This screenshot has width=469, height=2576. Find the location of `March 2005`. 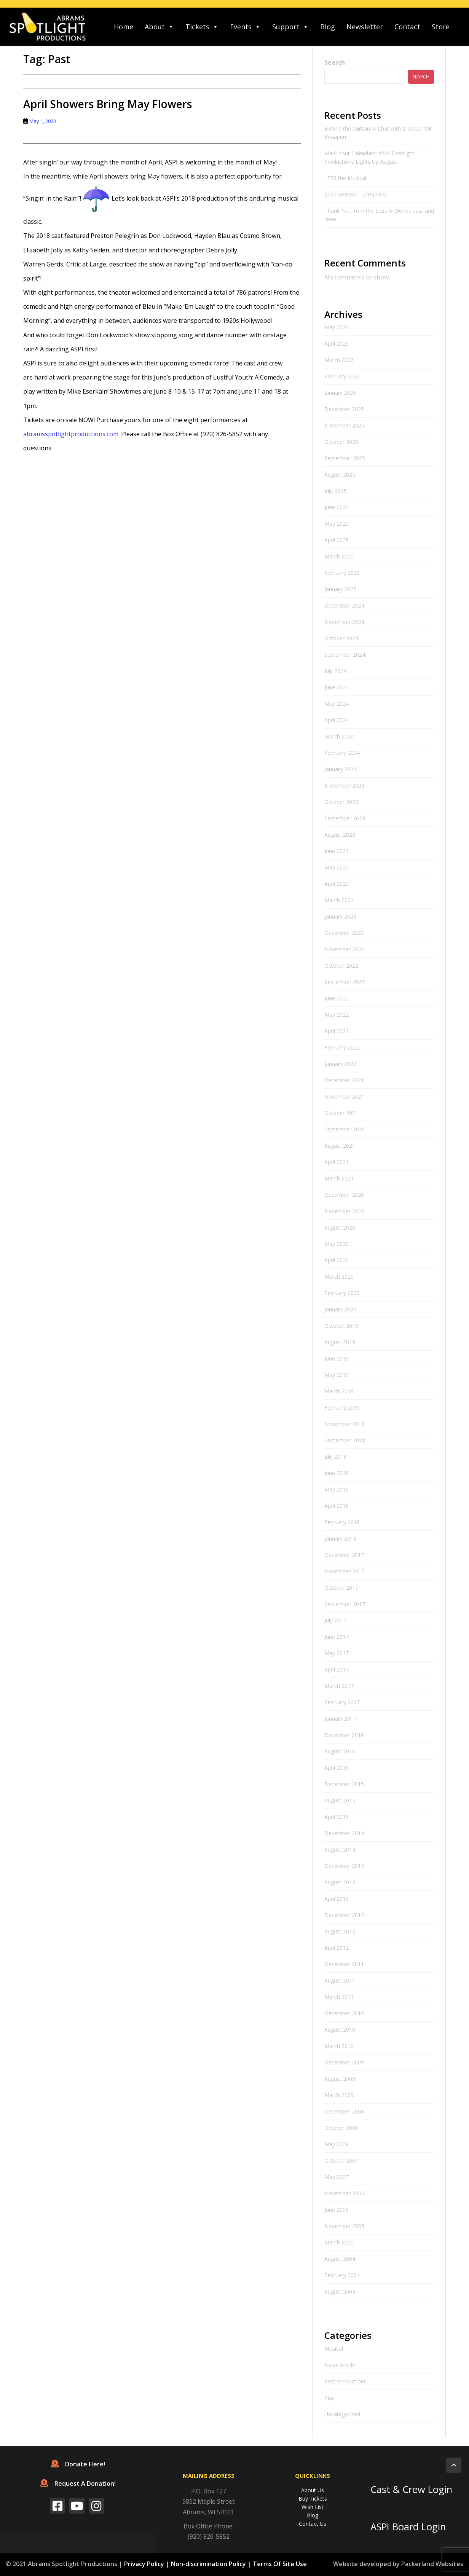

March 2005 is located at coordinates (339, 2242).